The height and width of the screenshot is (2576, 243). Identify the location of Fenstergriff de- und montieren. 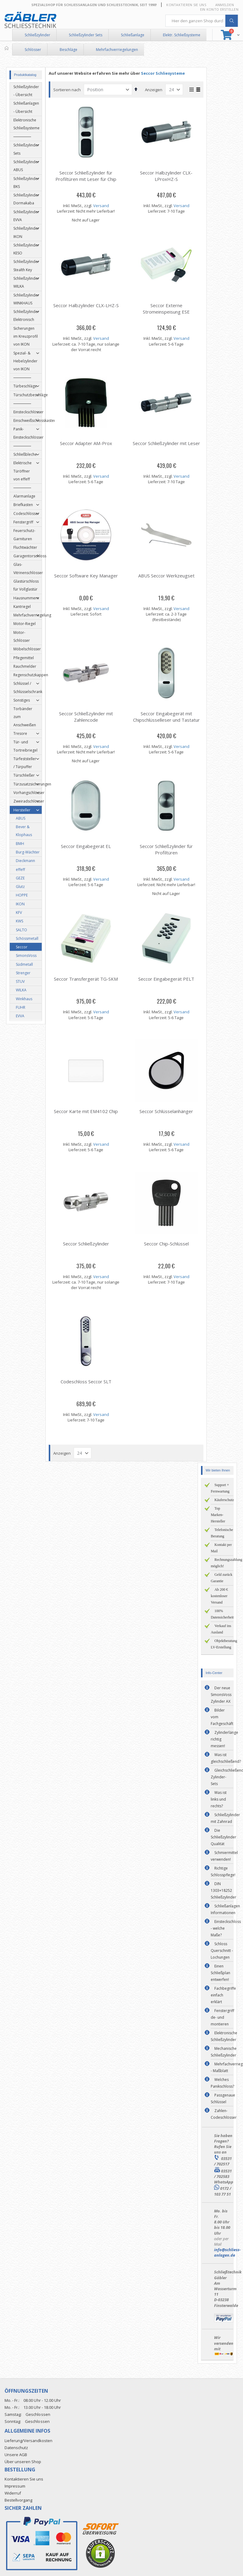
(222, 2017).